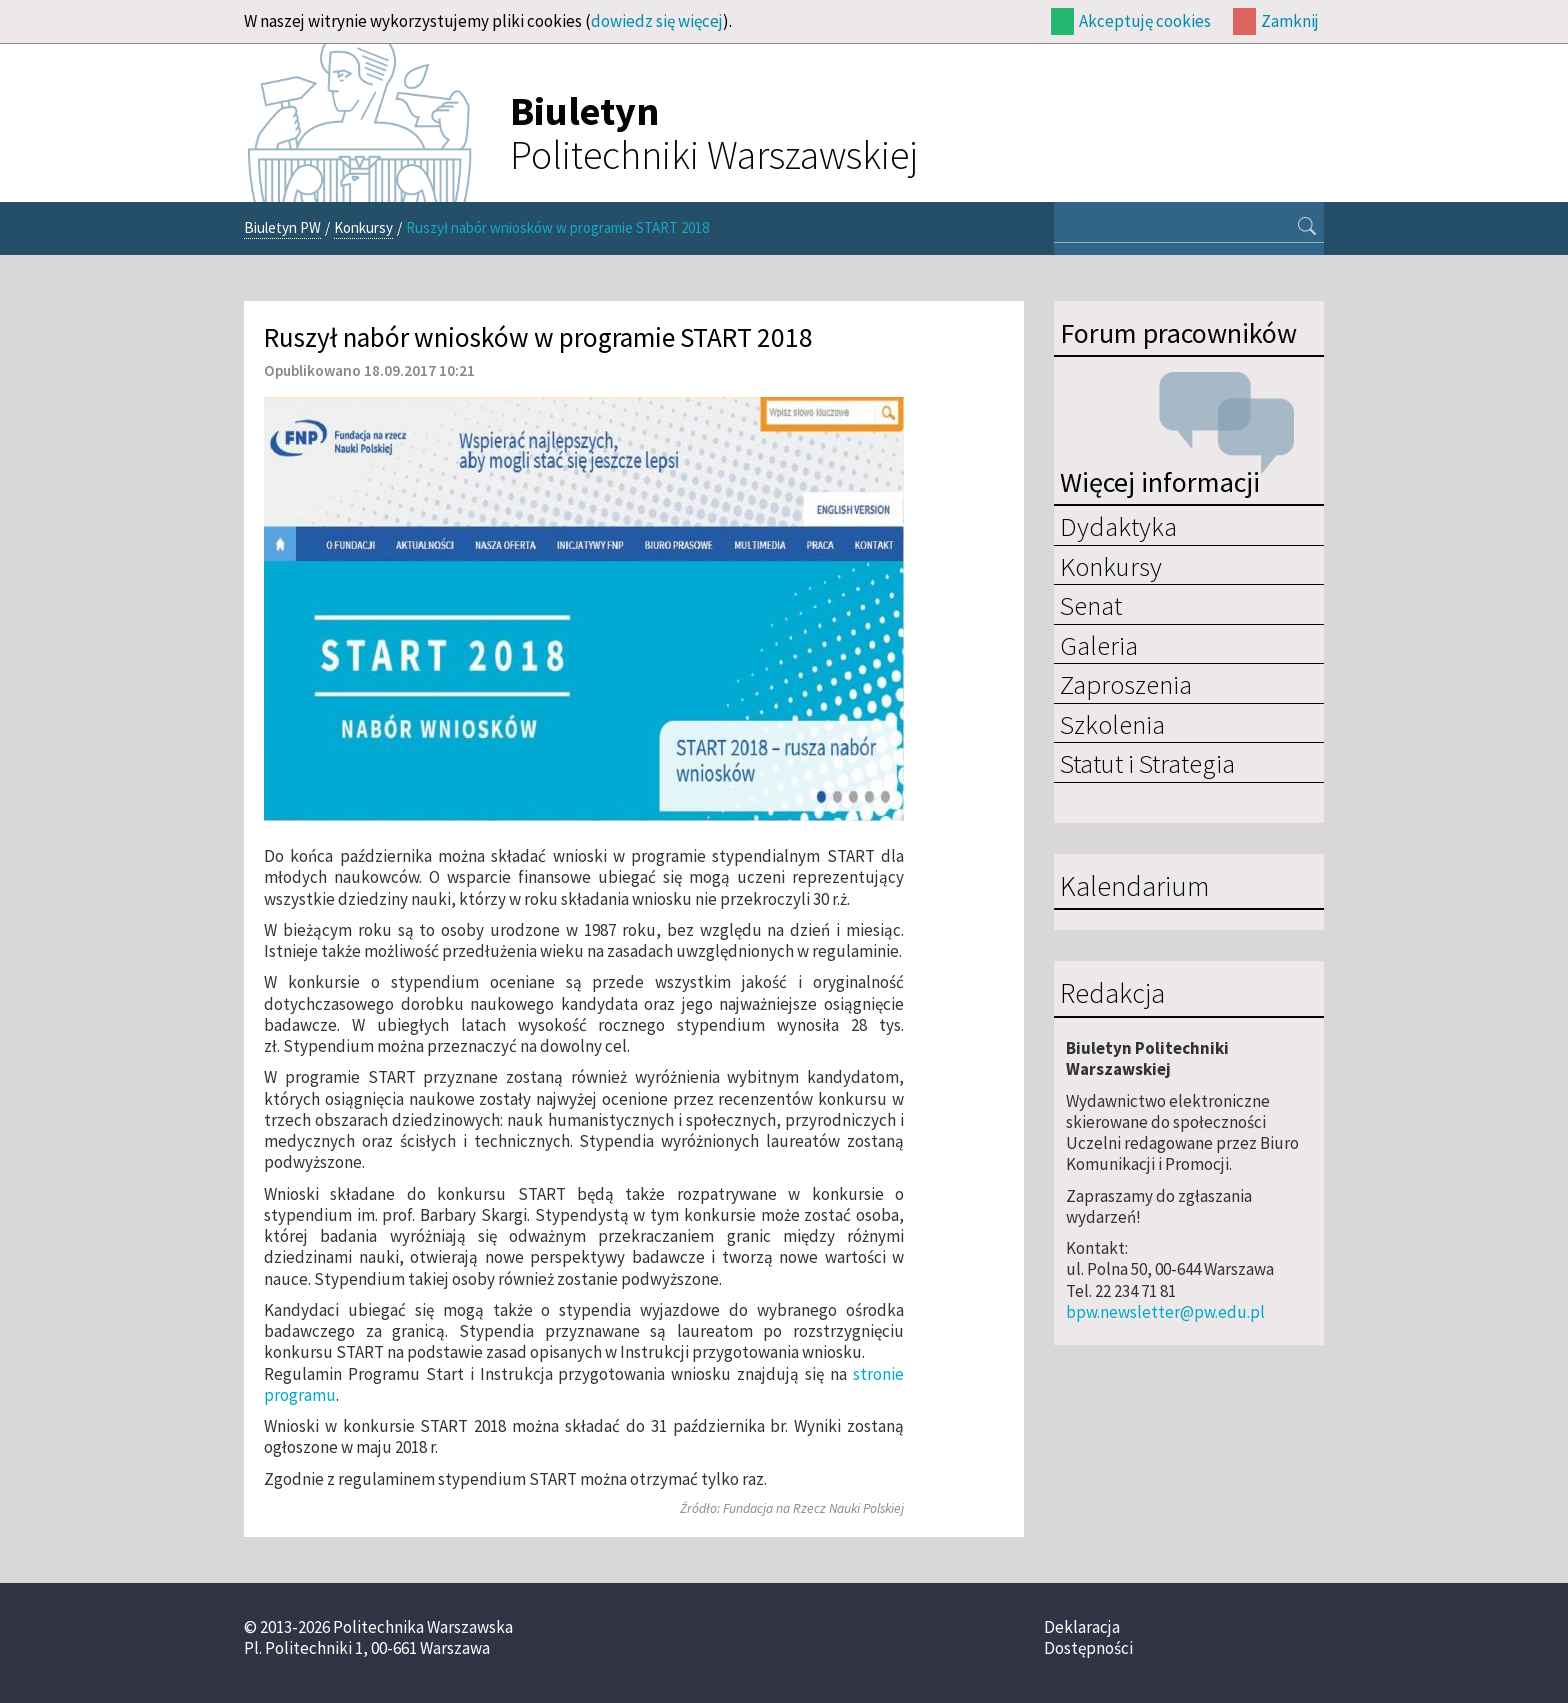 This screenshot has height=1703, width=1568. Describe the element at coordinates (1126, 684) in the screenshot. I see `Zaproszenia` at that location.